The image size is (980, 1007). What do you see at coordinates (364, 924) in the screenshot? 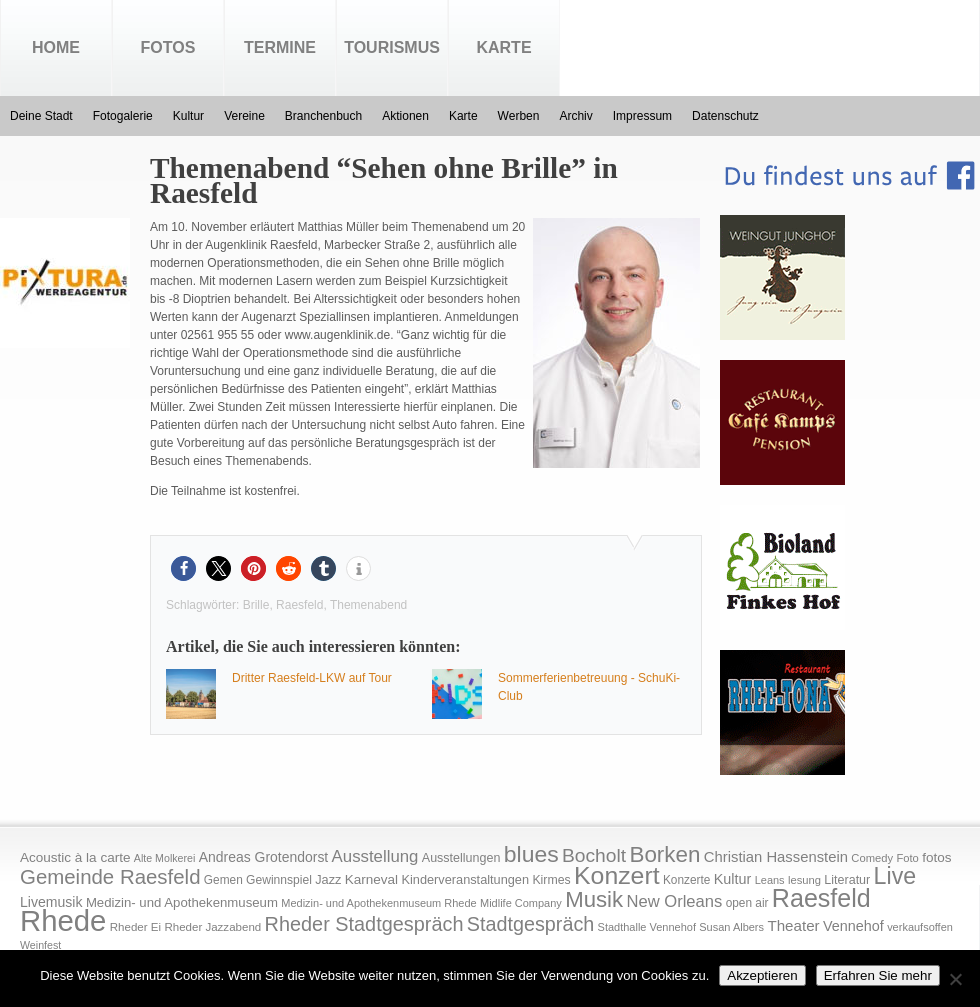
I see `Rheder Stadtgespräch [Rheder Stadtgespräch (96 Einträge)]` at bounding box center [364, 924].